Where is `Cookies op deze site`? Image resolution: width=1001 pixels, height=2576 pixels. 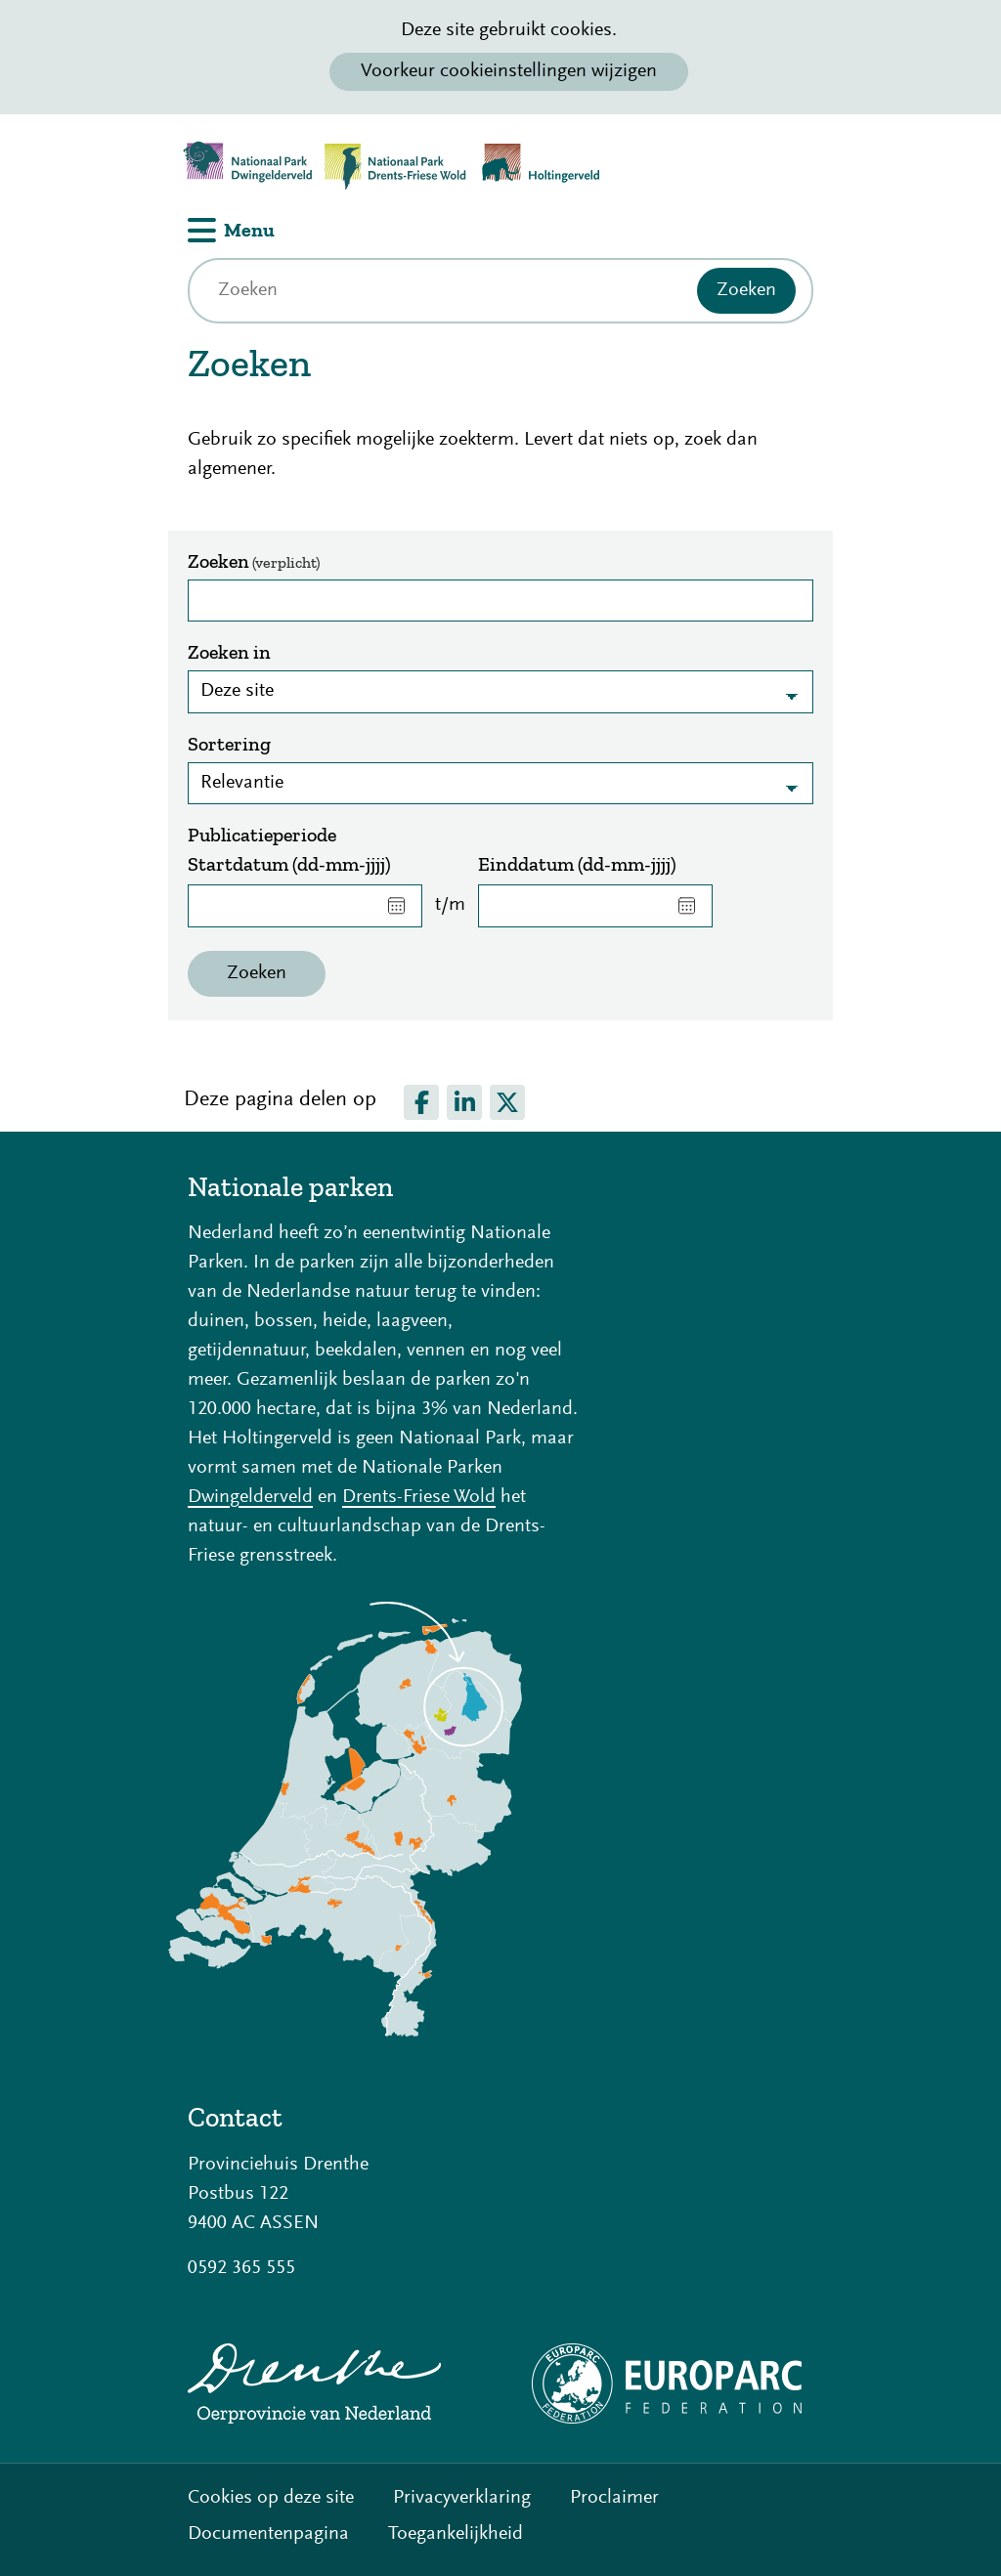 Cookies op deze site is located at coordinates (271, 2498).